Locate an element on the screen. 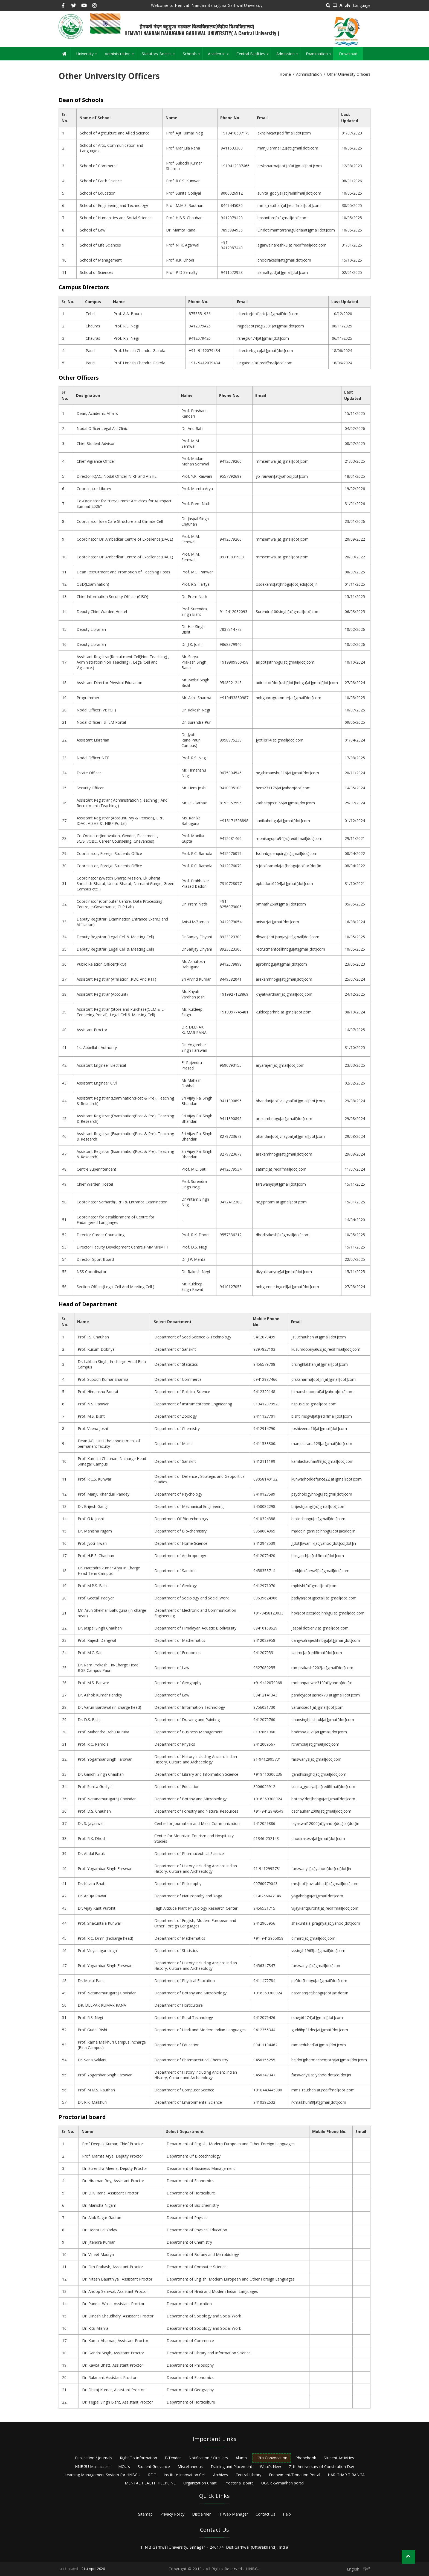  Department of Instrumentation Engineering is located at coordinates (193, 1403).